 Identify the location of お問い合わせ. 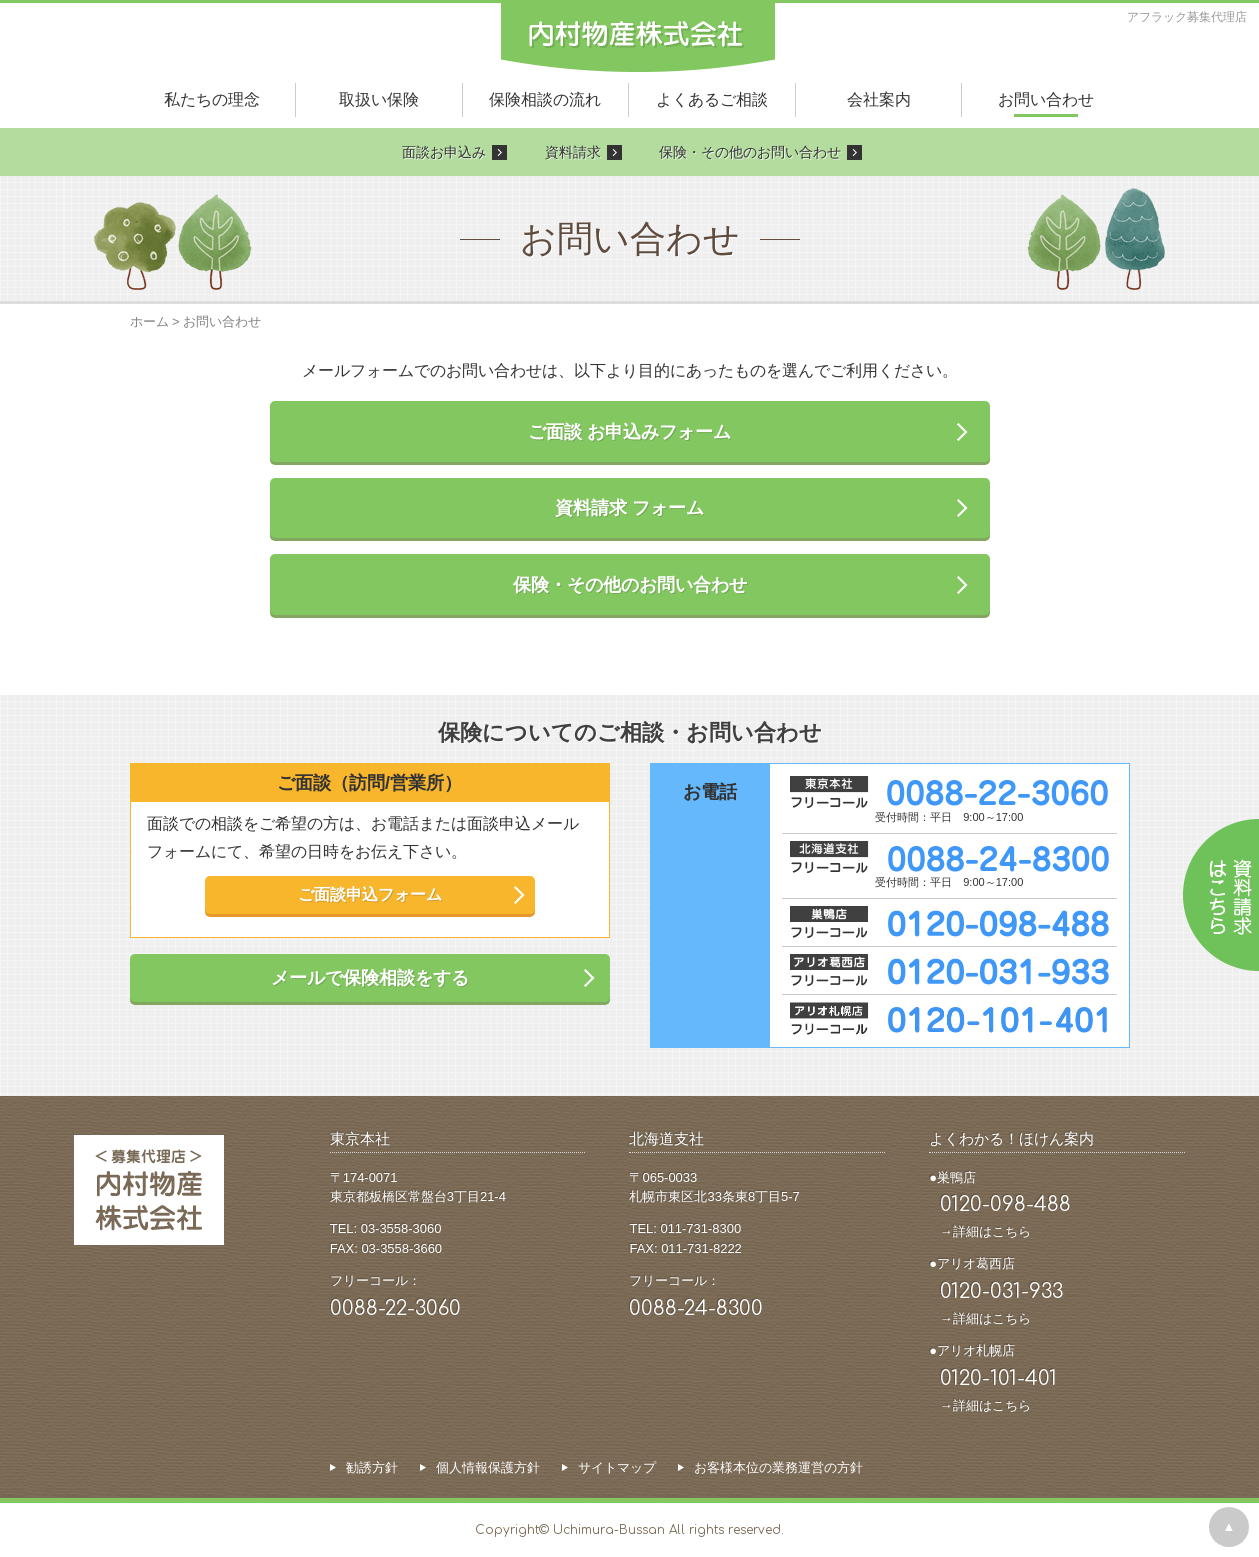
(1046, 99).